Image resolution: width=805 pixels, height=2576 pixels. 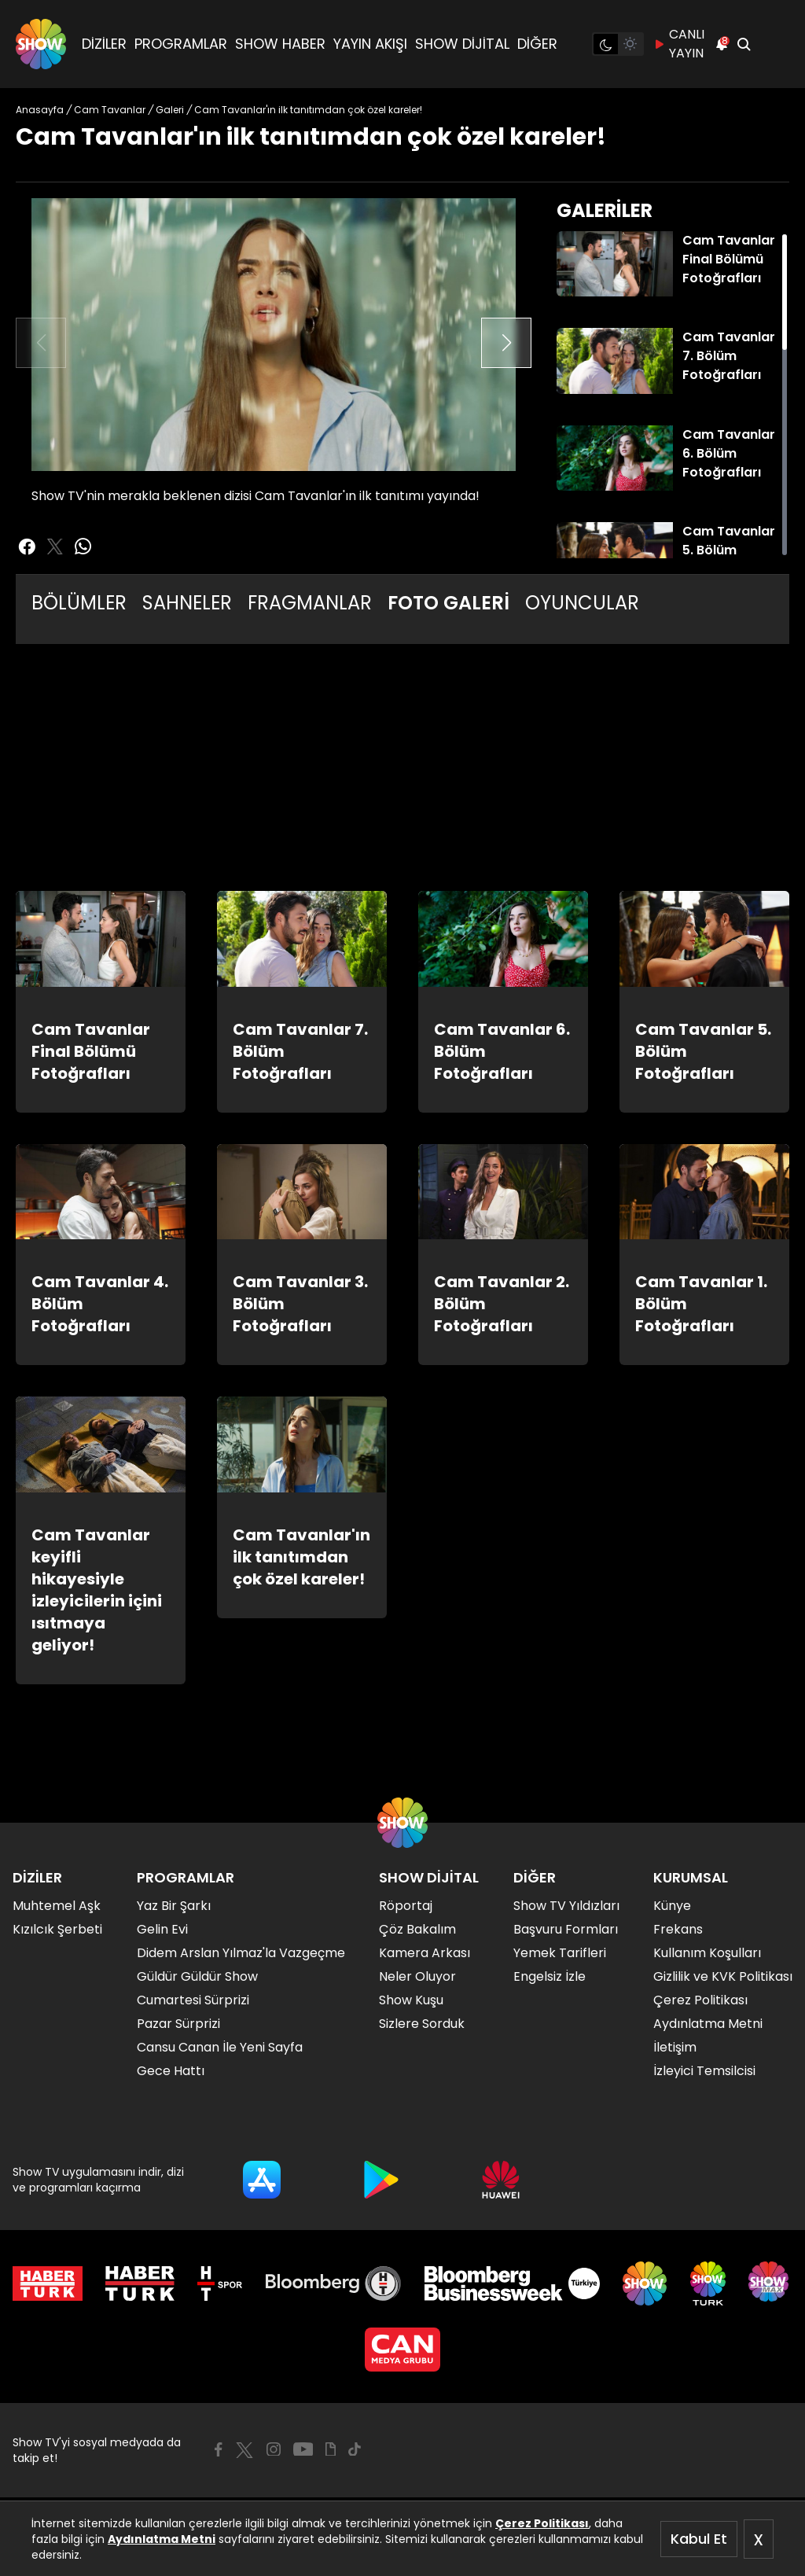 What do you see at coordinates (675, 2047) in the screenshot?
I see `İletişim` at bounding box center [675, 2047].